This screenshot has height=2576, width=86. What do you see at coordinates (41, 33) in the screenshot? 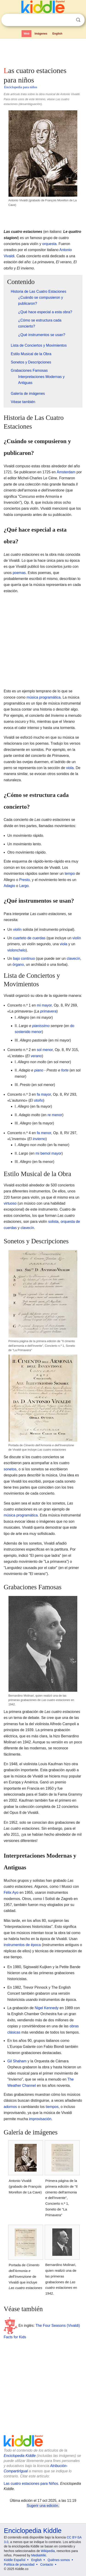
I see `Imágenes` at bounding box center [41, 33].